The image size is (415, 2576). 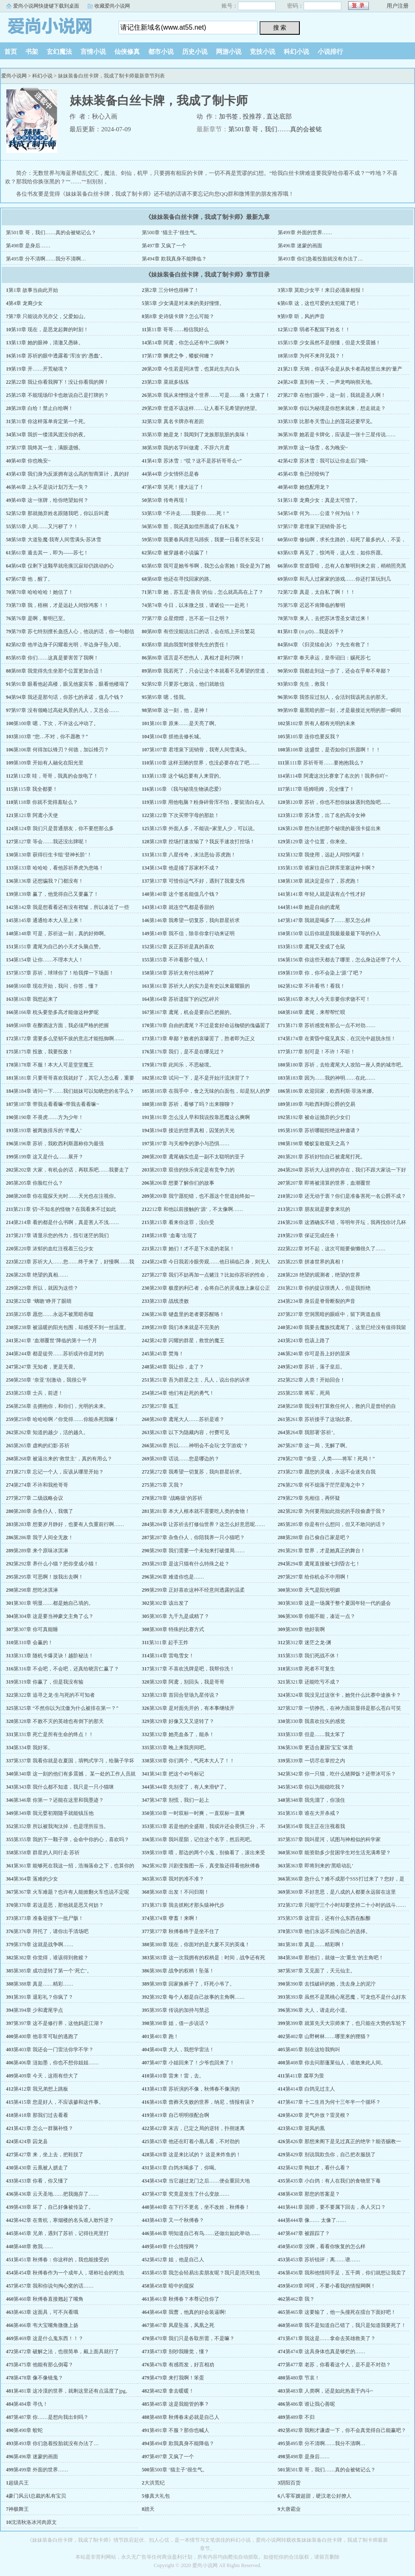 I want to click on 第143章 就连空气都是香甜的, so click(x=181, y=907).